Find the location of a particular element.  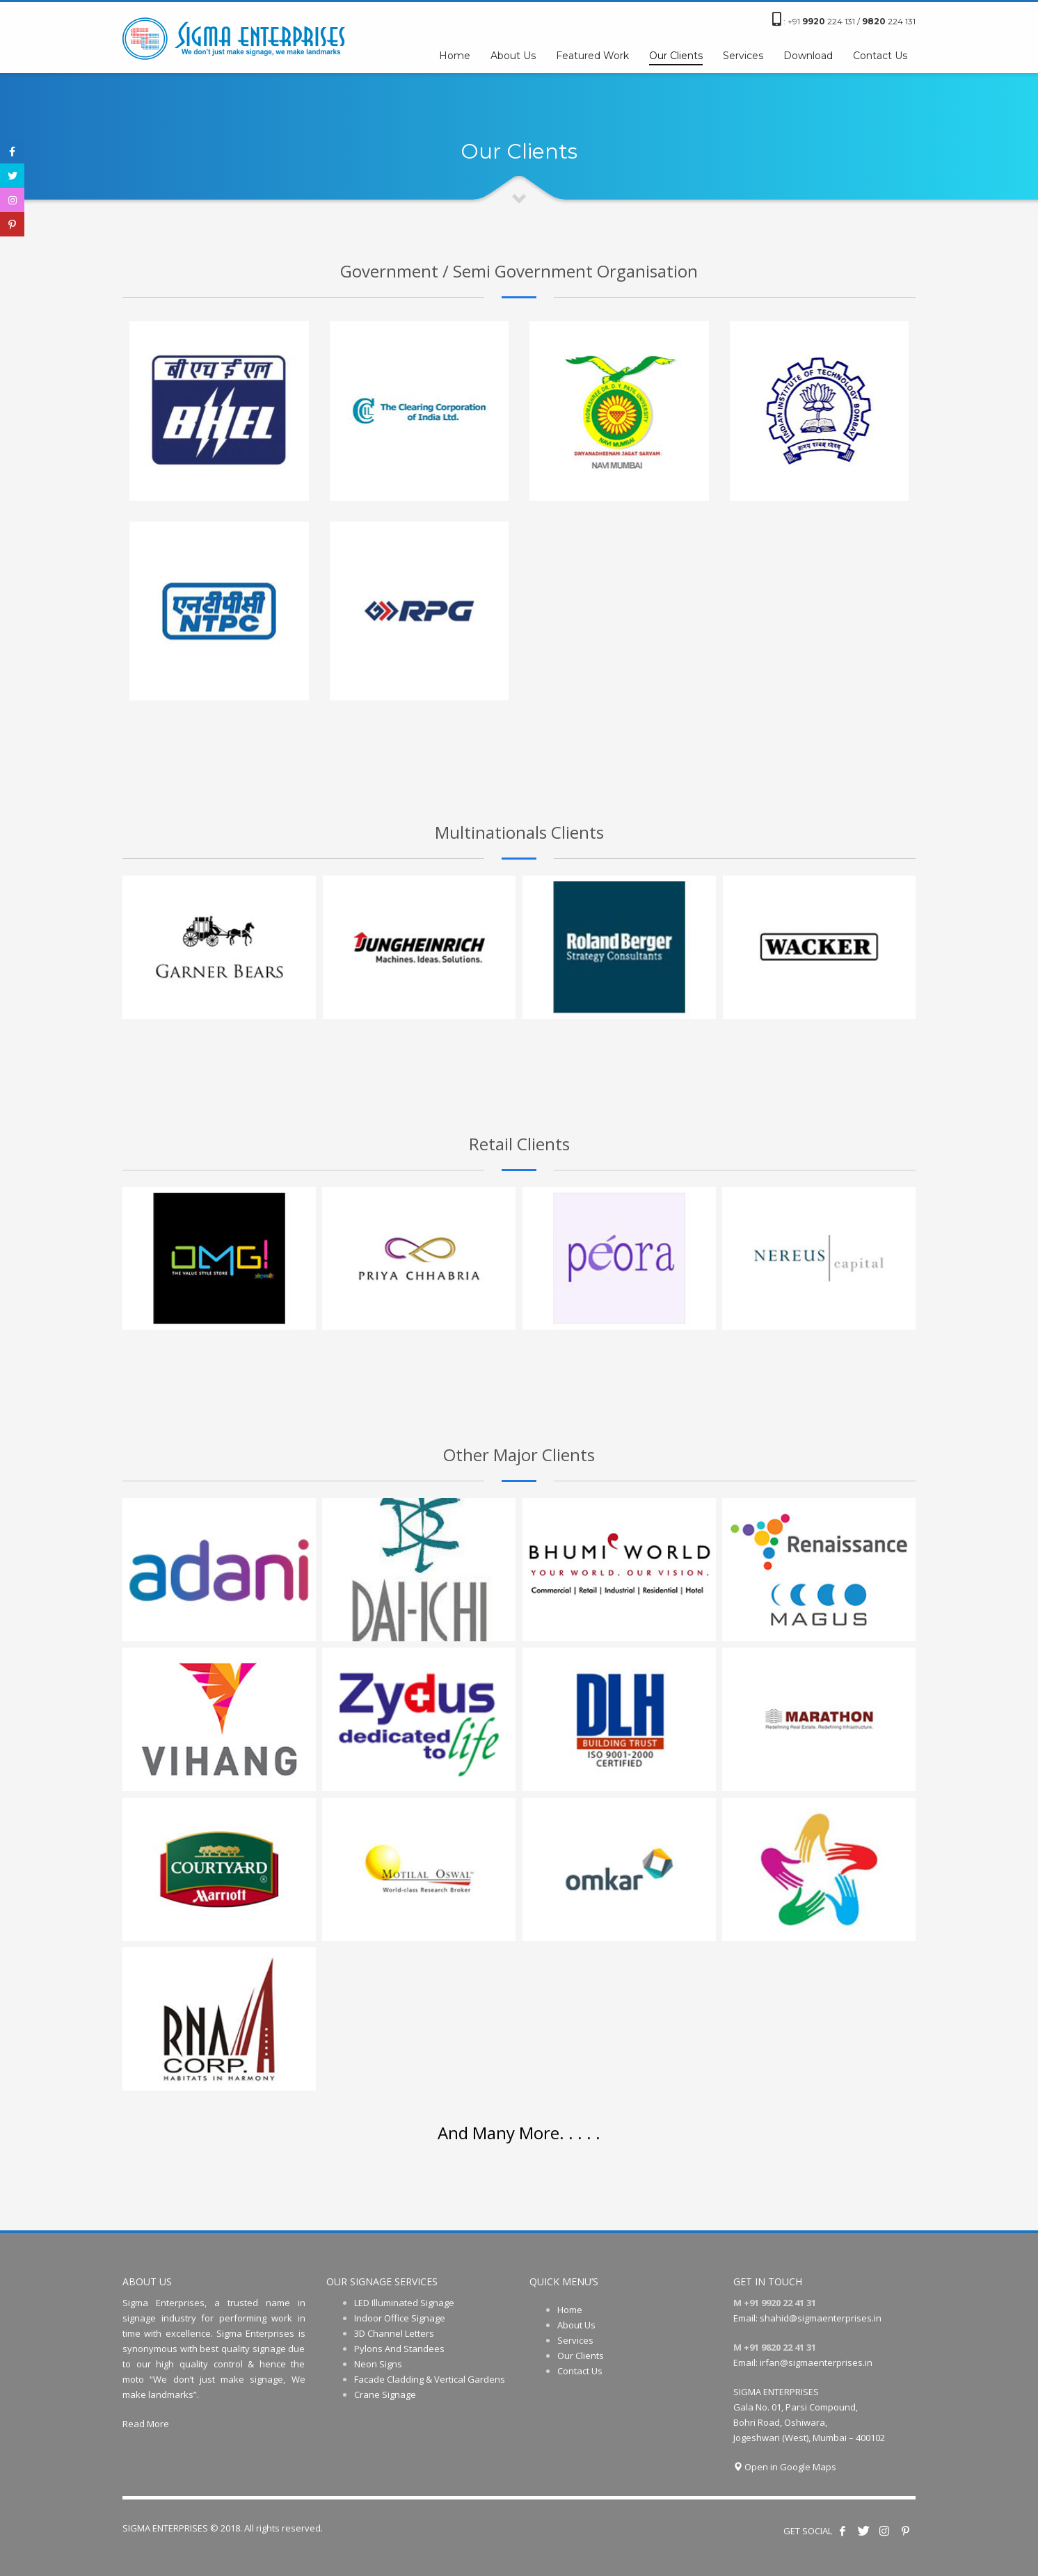

Read More is located at coordinates (145, 2423).